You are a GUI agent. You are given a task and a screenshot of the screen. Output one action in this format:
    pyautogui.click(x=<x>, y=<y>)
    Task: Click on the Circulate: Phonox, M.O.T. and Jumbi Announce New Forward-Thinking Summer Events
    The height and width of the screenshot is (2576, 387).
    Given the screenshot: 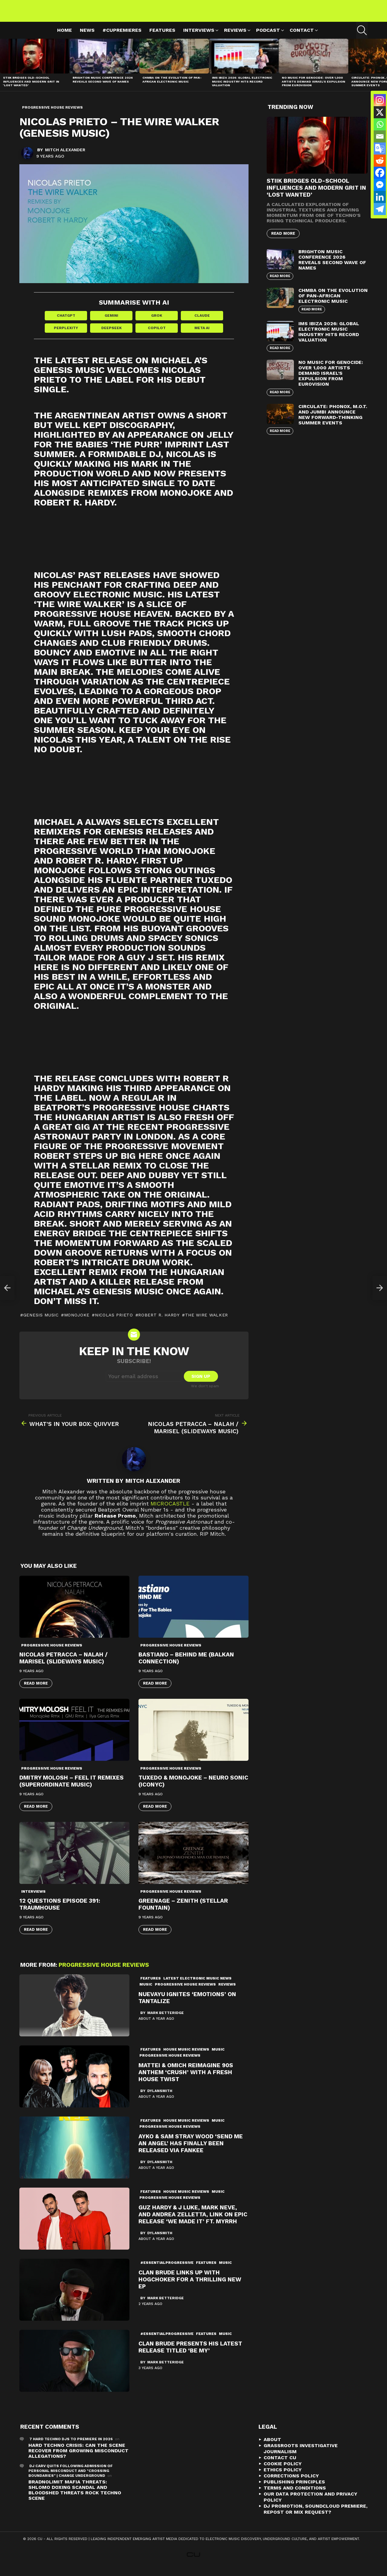 What is the action you would take?
    pyautogui.click(x=332, y=421)
    